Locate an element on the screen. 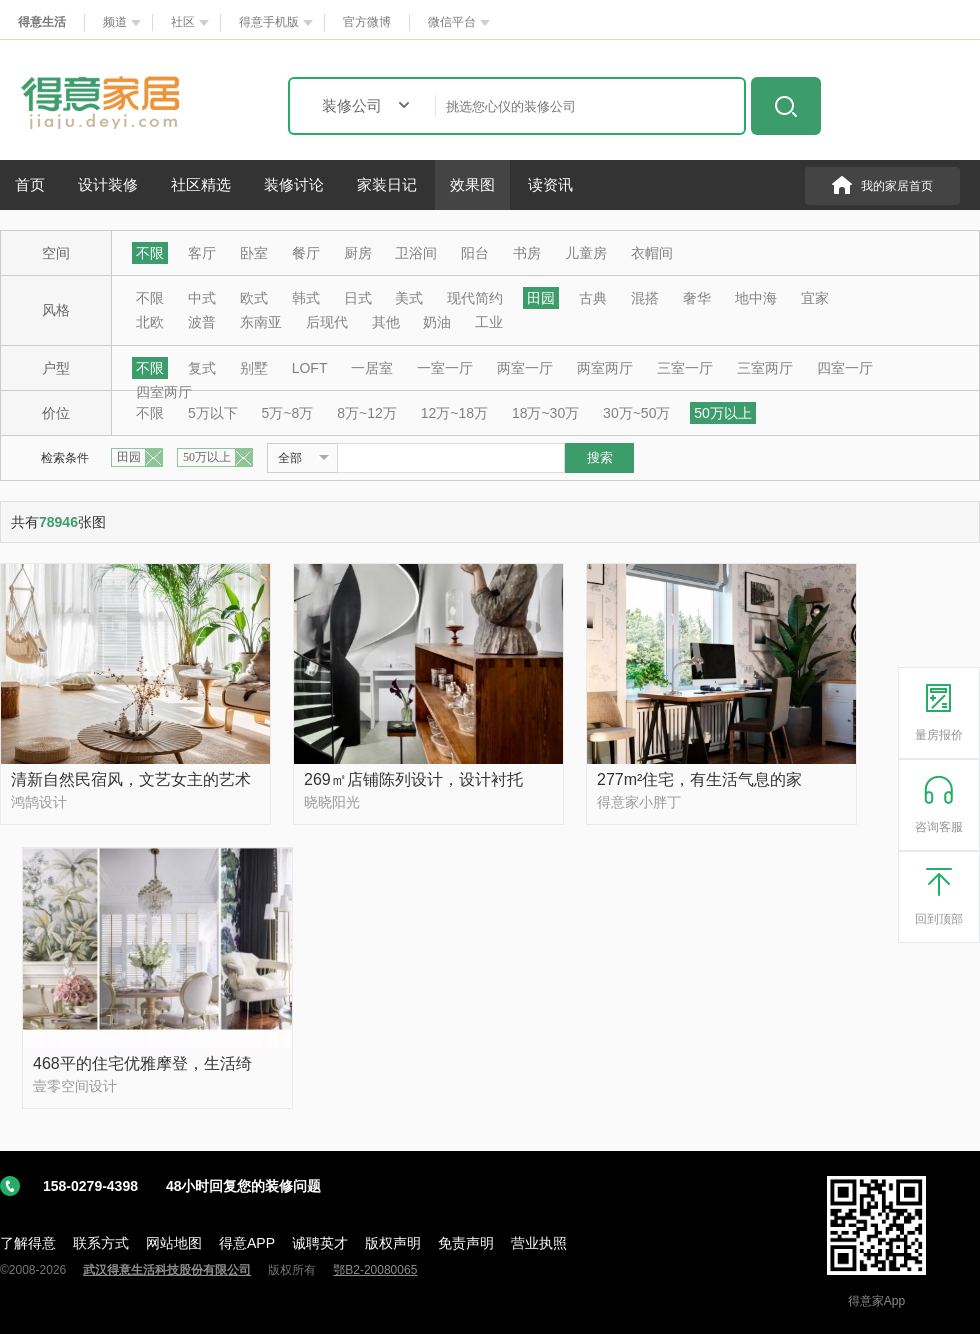 Image resolution: width=980 pixels, height=1334 pixels. 277m²住宅，有生活气息的家 is located at coordinates (699, 779).